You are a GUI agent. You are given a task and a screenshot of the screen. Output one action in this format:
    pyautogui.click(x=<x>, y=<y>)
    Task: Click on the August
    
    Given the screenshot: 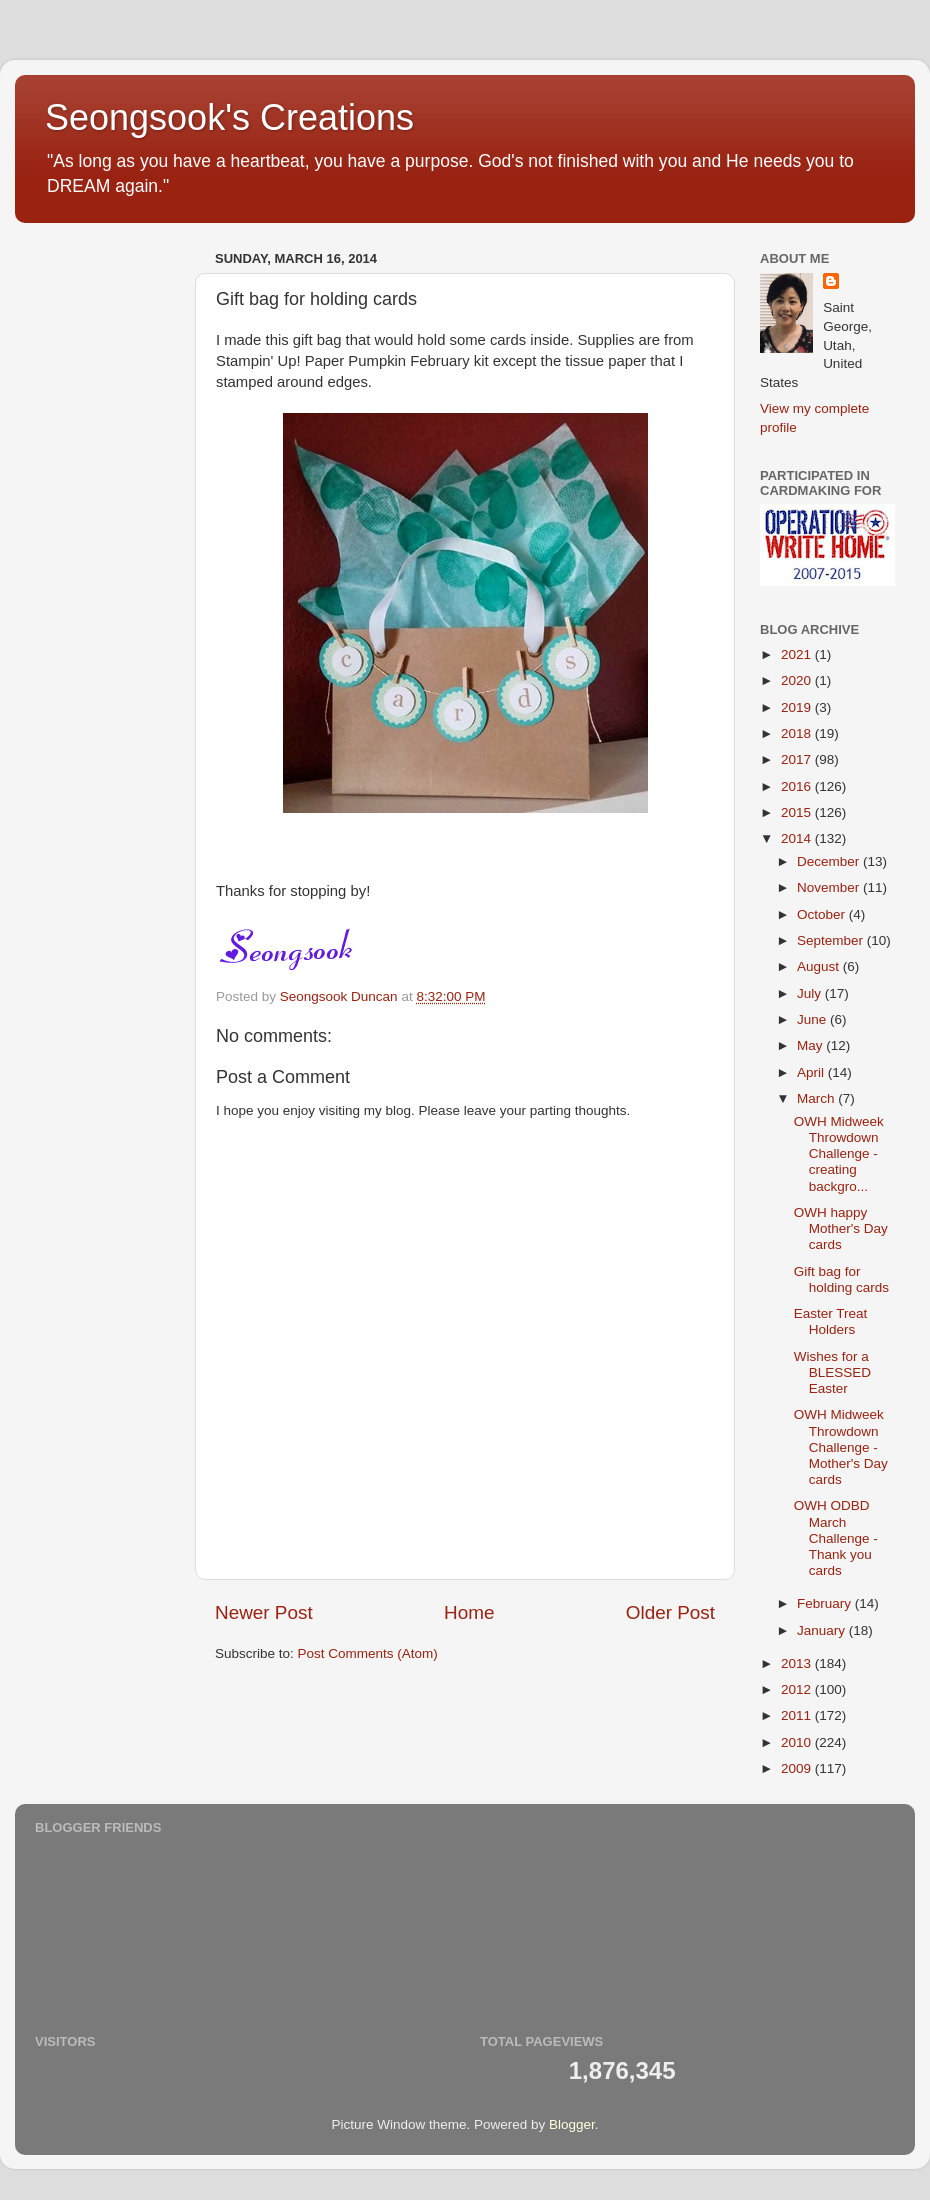 What is the action you would take?
    pyautogui.click(x=820, y=966)
    